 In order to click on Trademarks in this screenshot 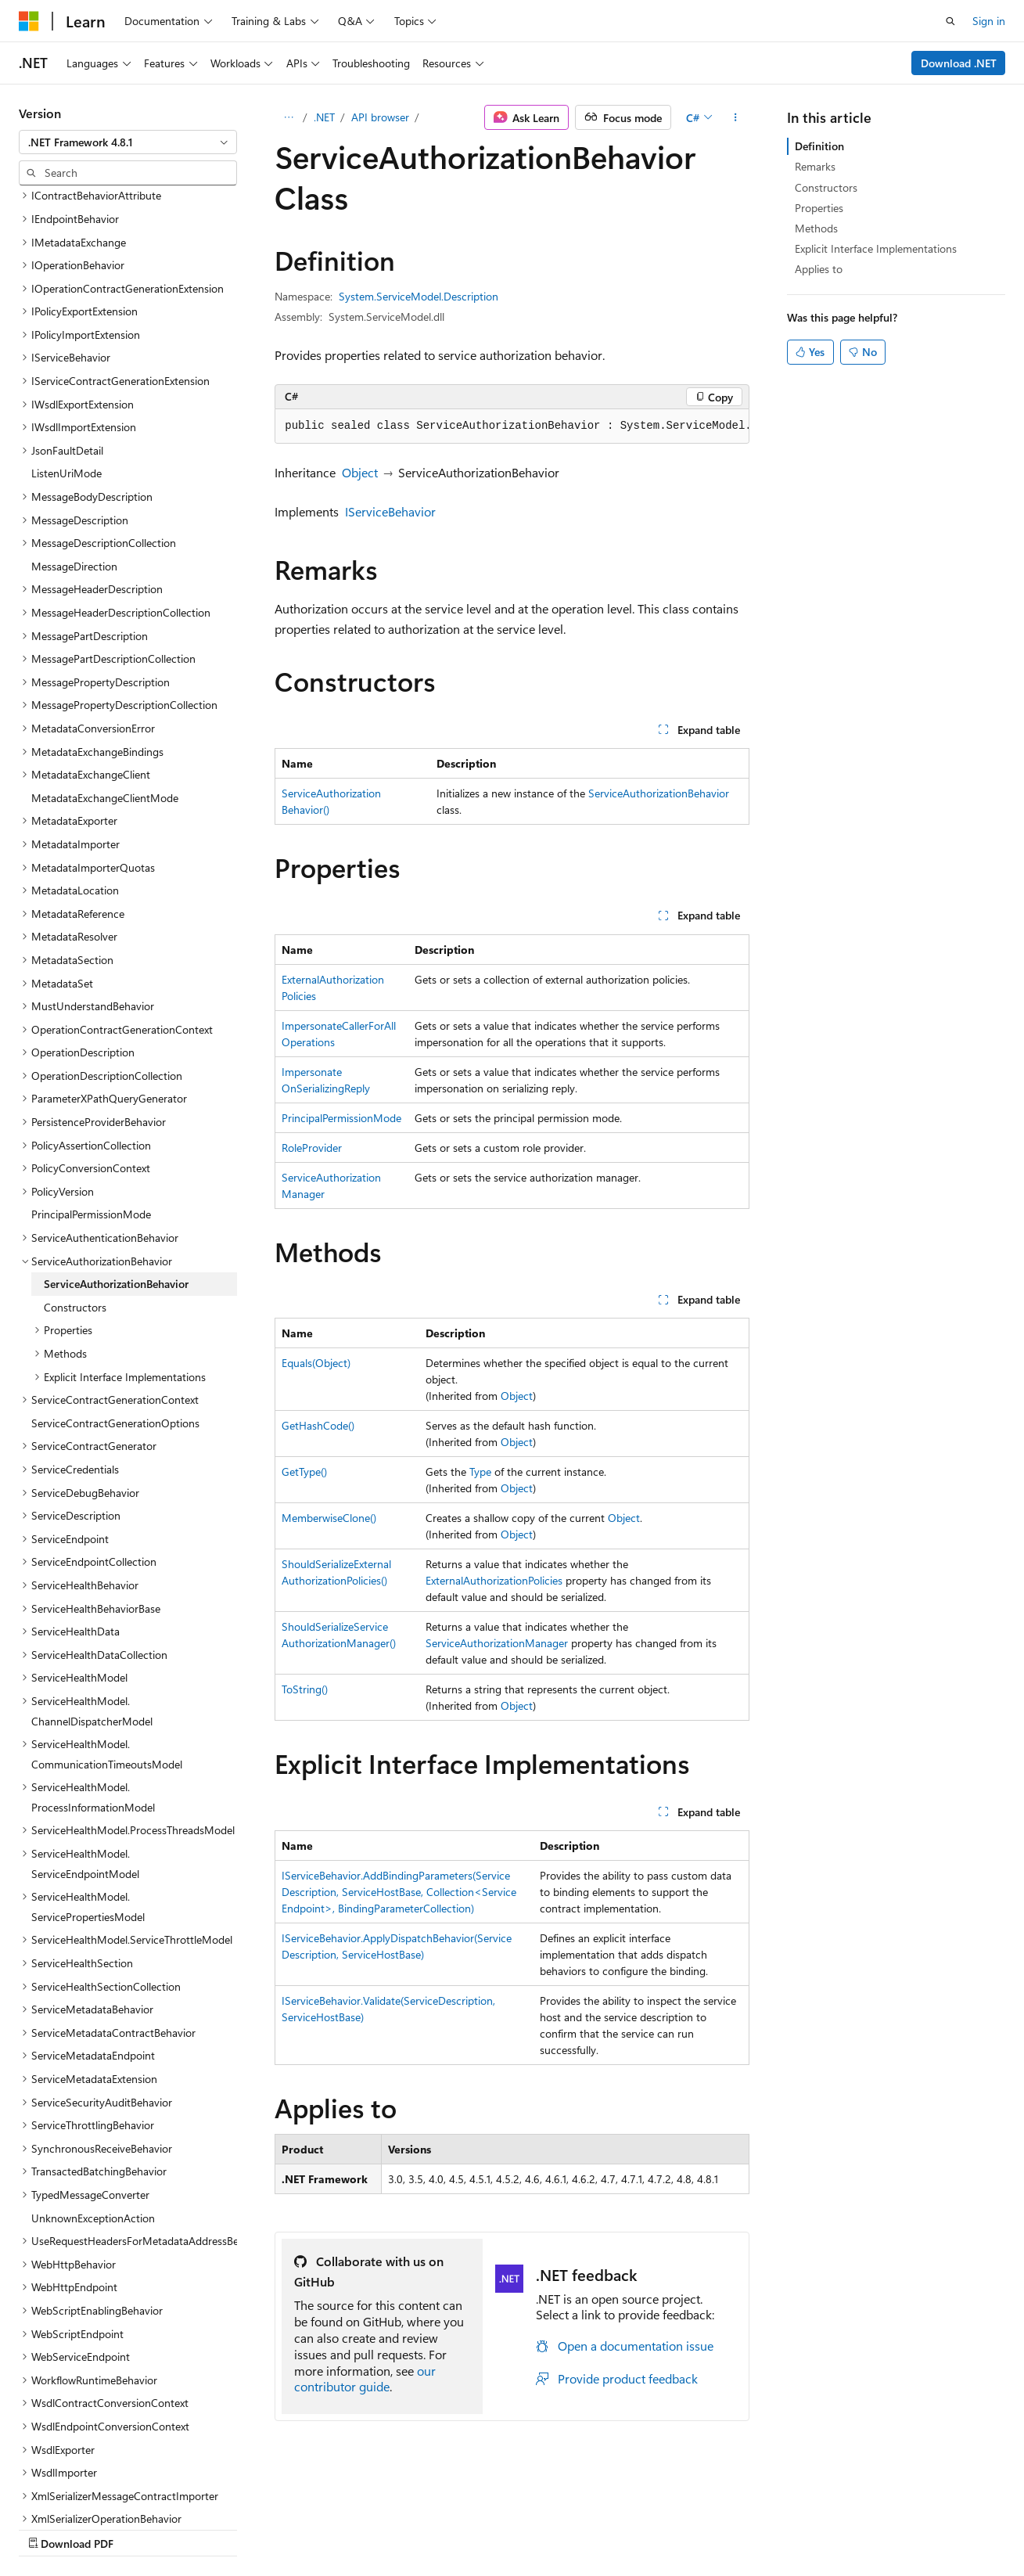, I will do `click(496, 2528)`.